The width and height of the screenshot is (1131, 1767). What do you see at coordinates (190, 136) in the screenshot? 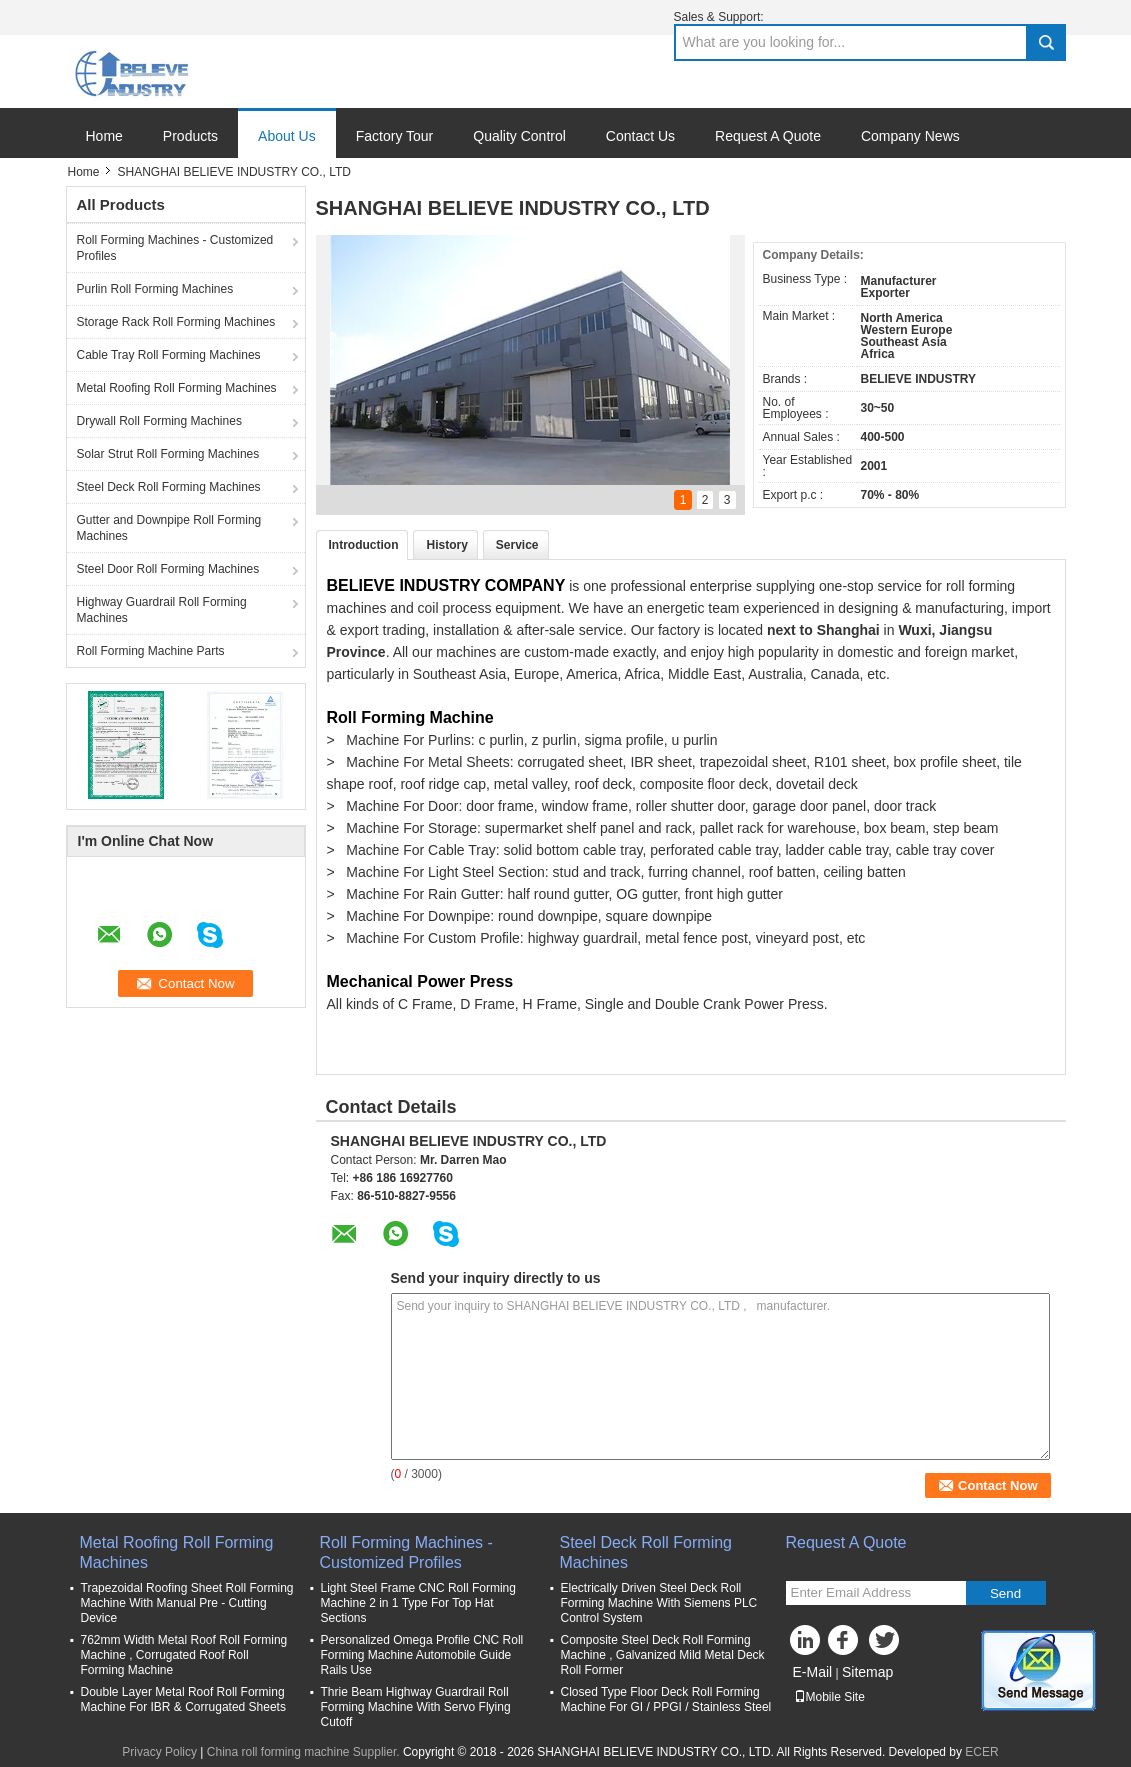
I see `Products` at bounding box center [190, 136].